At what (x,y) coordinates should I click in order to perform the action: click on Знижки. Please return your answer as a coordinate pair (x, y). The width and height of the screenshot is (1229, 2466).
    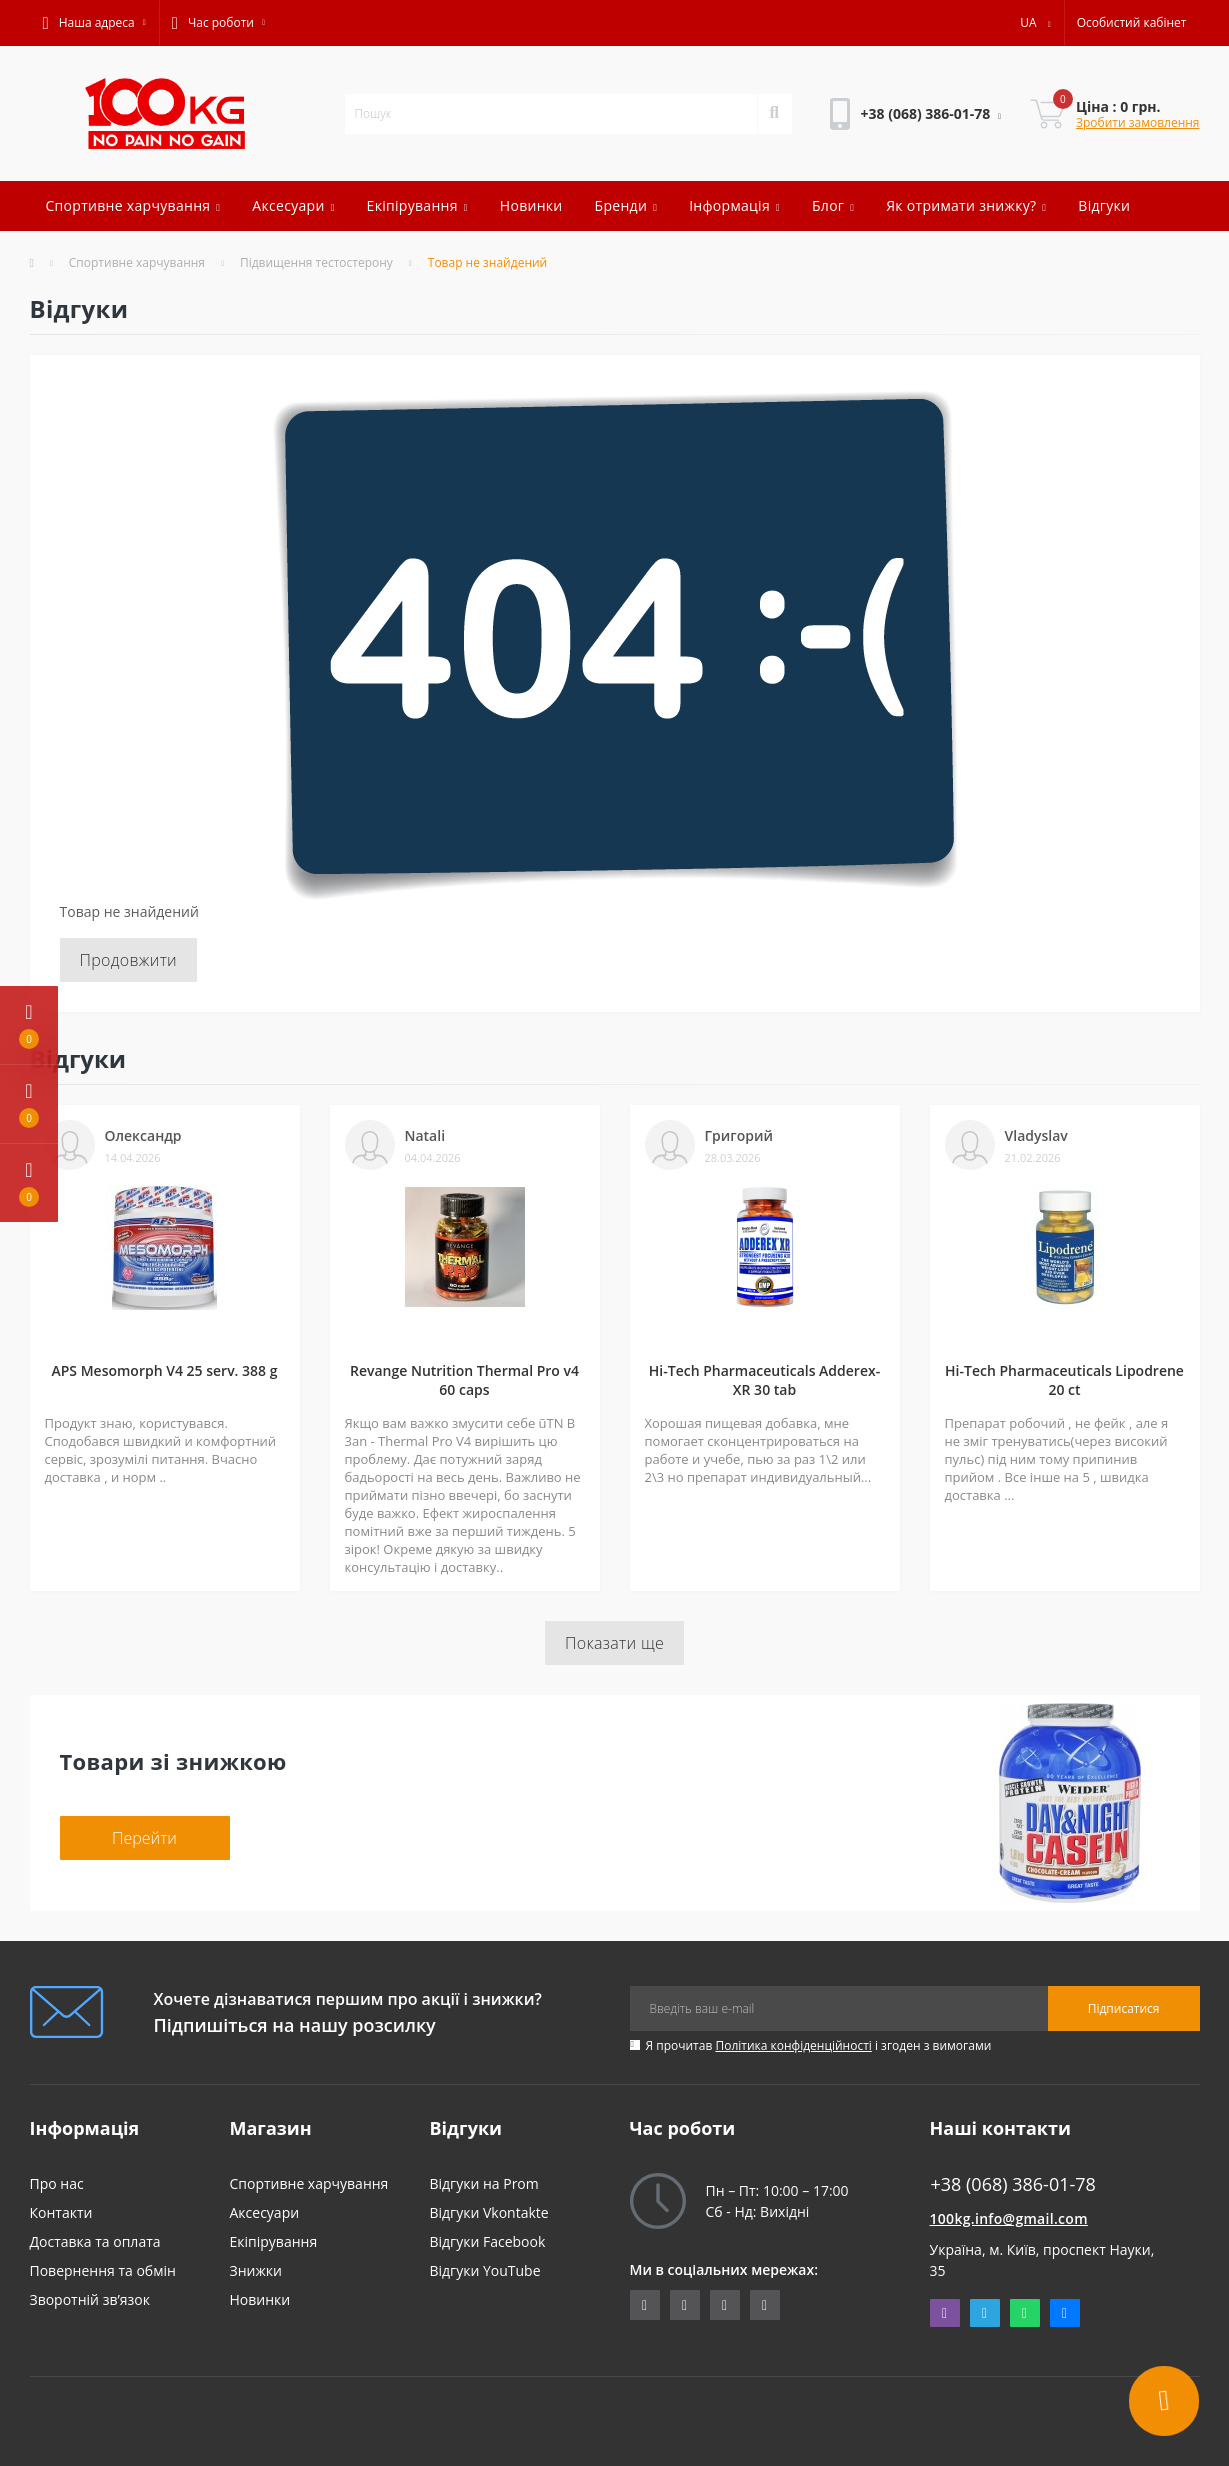
    Looking at the image, I should click on (256, 2270).